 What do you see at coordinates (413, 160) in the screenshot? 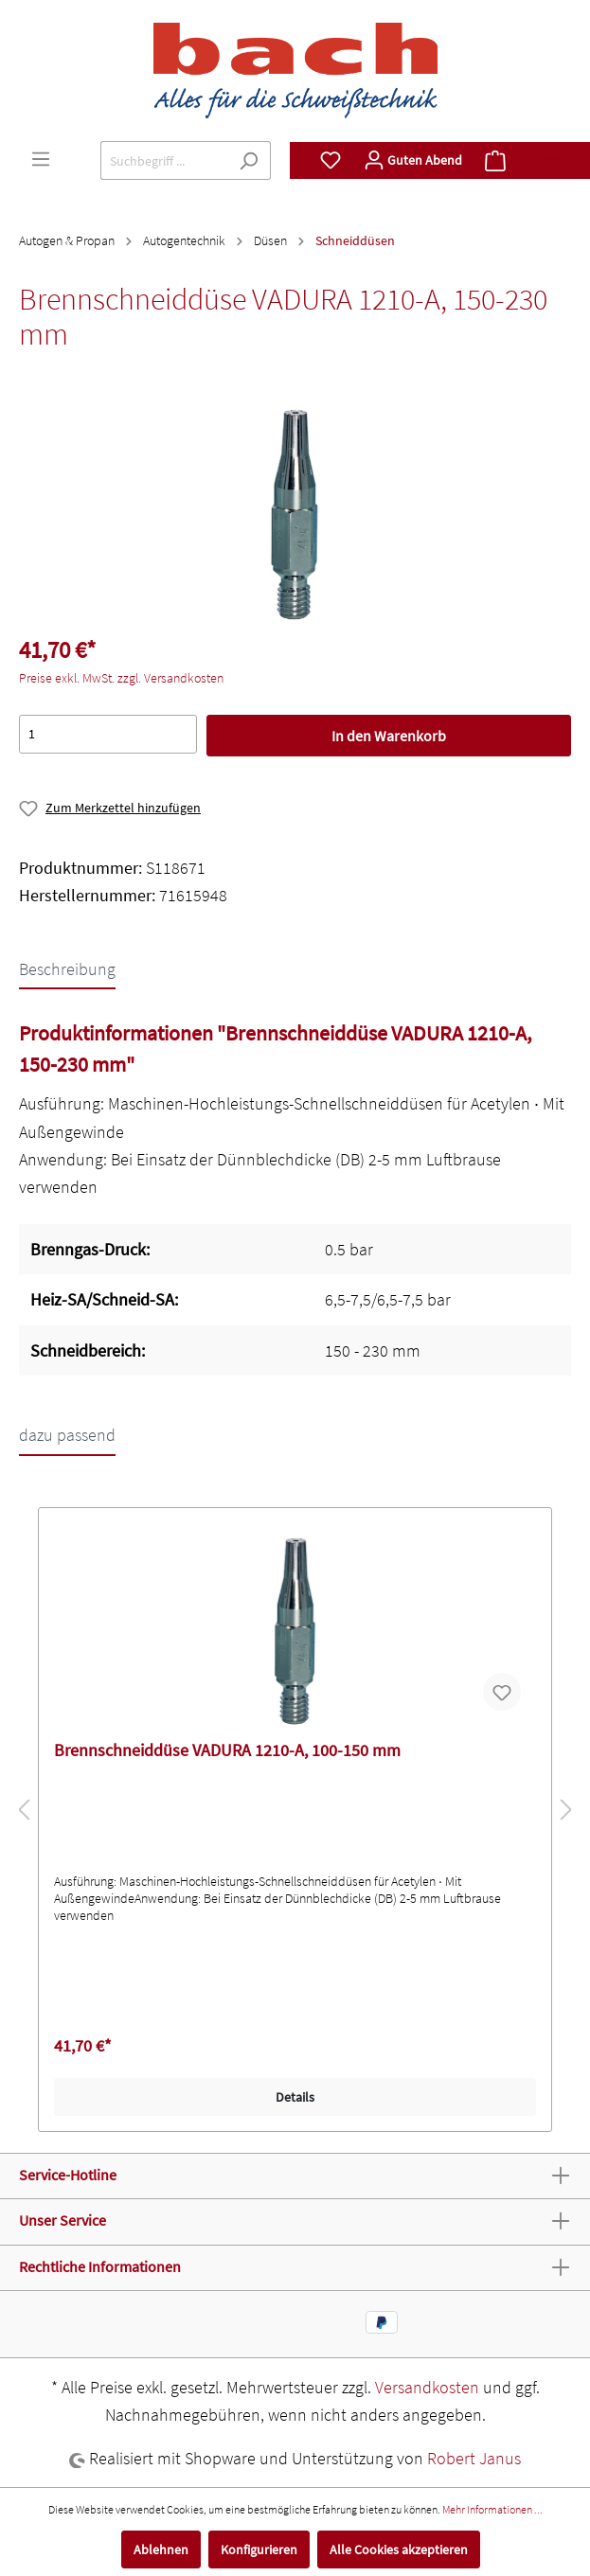
I see `[Mein Konto]` at bounding box center [413, 160].